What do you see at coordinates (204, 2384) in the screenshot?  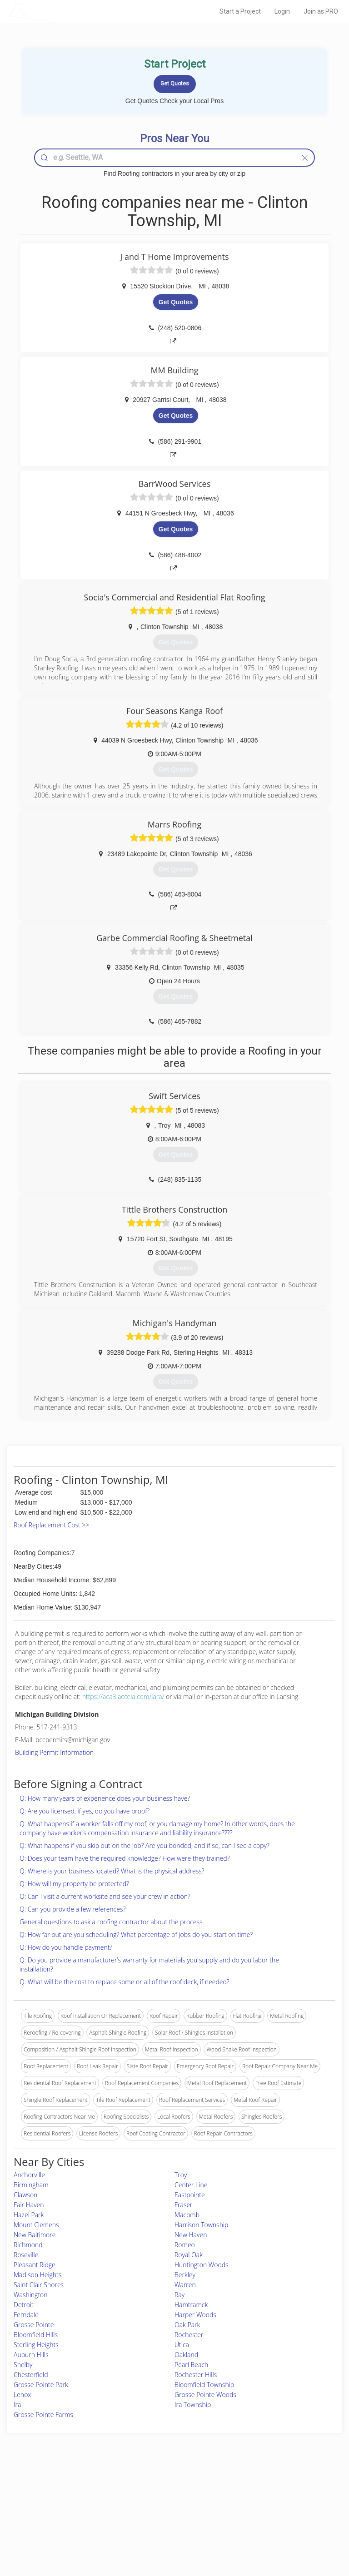 I see `Bloomfield Township` at bounding box center [204, 2384].